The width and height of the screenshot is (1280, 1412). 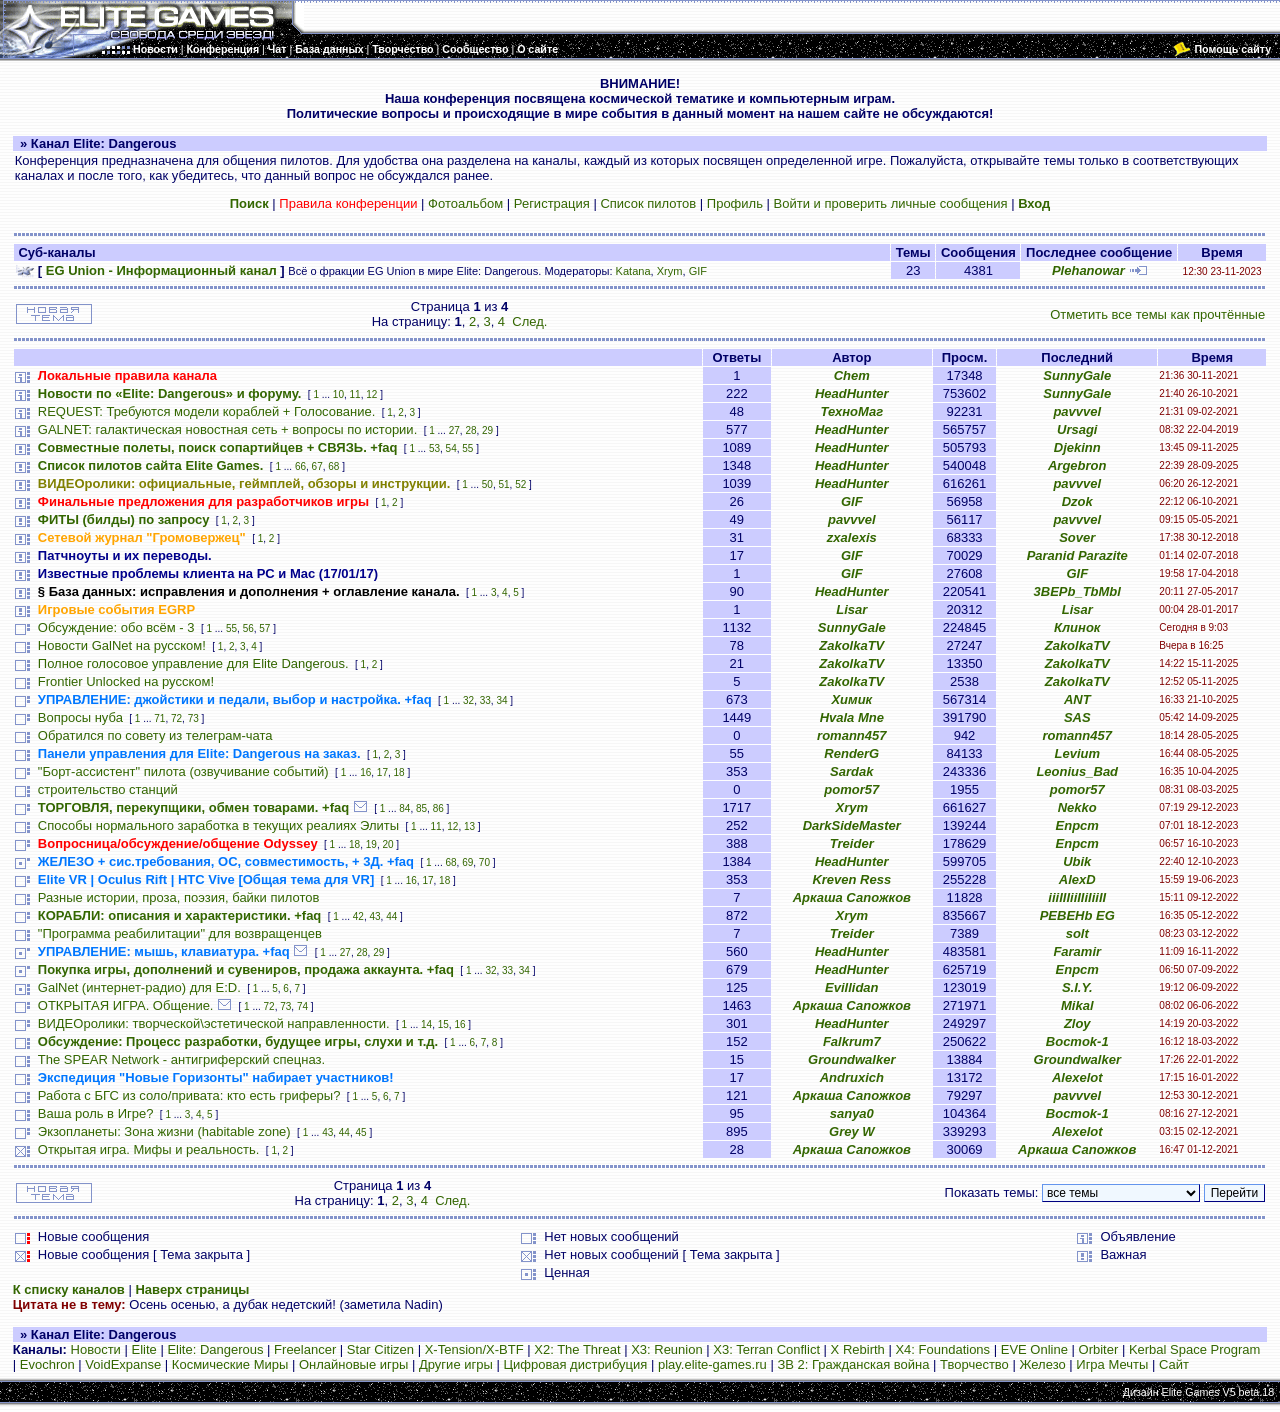 What do you see at coordinates (96, 1349) in the screenshot?
I see `Новости` at bounding box center [96, 1349].